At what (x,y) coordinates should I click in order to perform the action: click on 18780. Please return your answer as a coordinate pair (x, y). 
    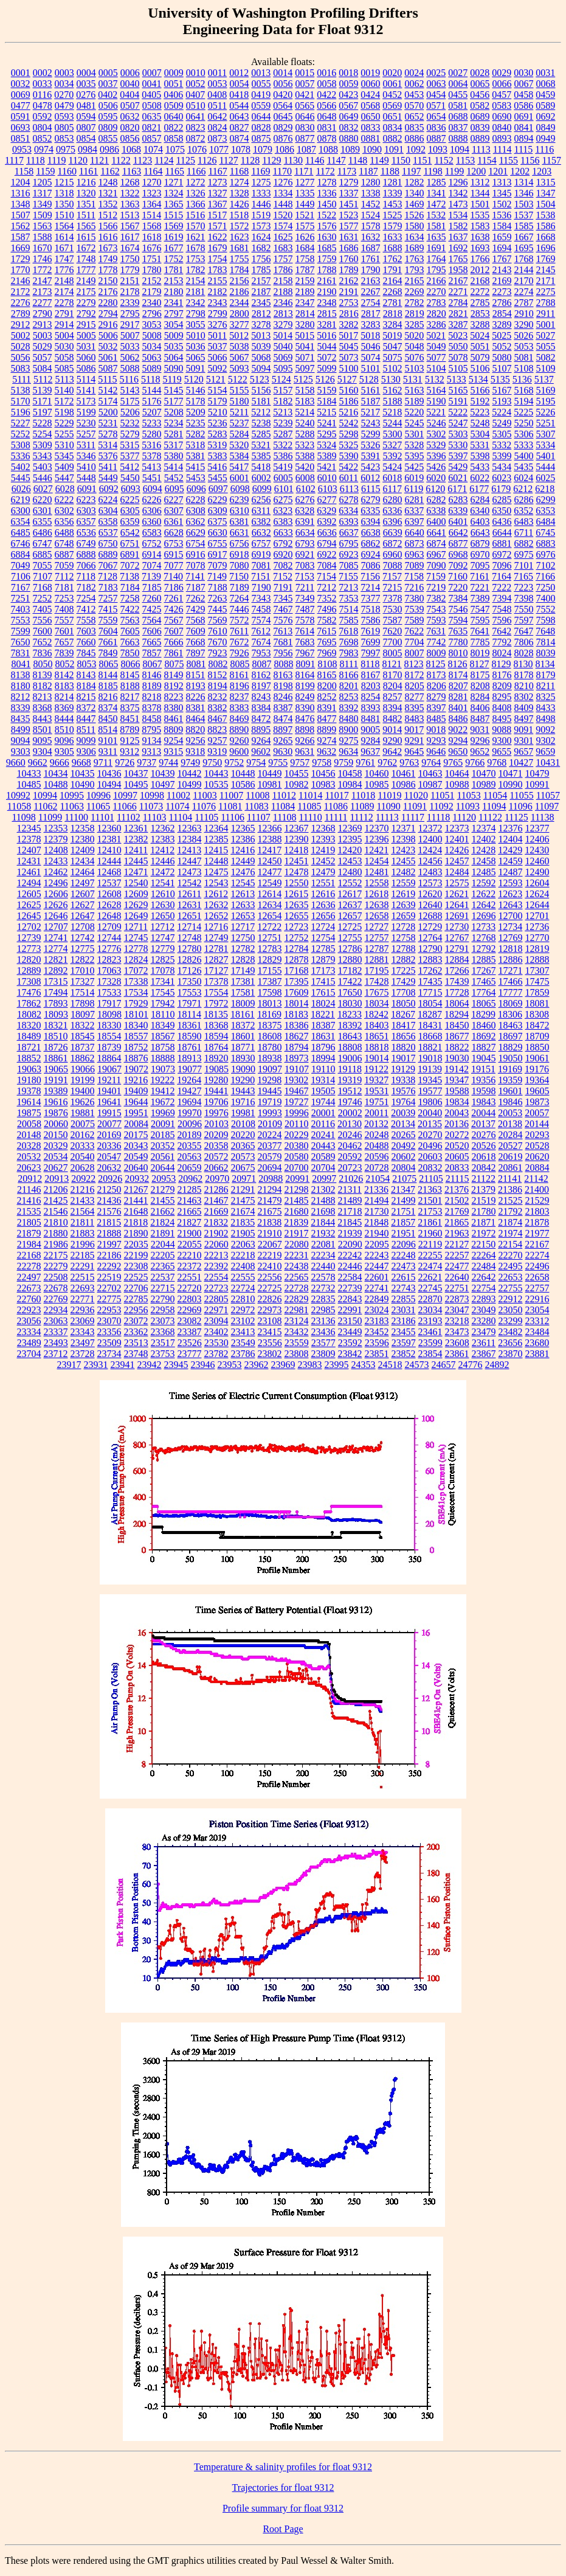
    Looking at the image, I should click on (270, 1047).